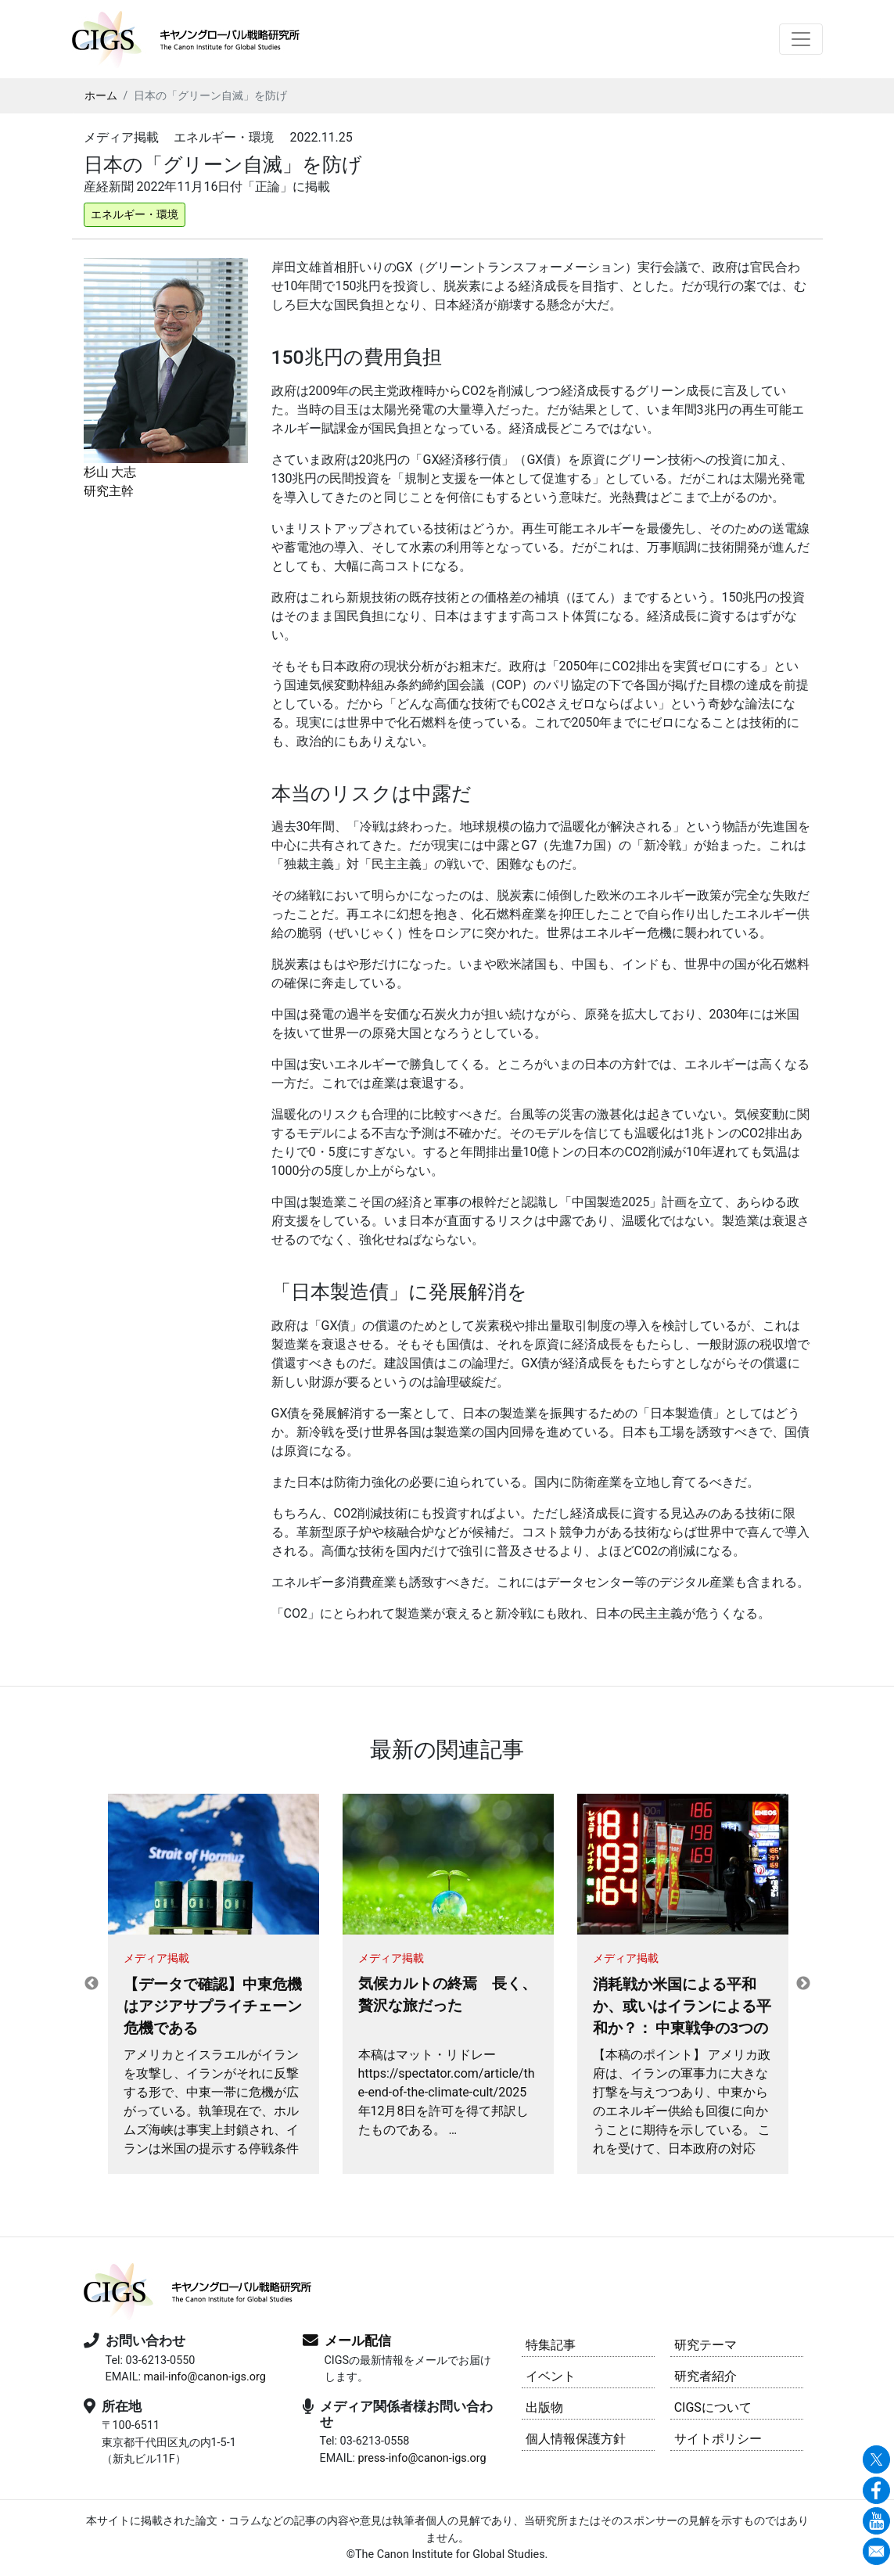 This screenshot has width=894, height=2576. Describe the element at coordinates (134, 214) in the screenshot. I see `エネルギー・環境 [button]` at that location.